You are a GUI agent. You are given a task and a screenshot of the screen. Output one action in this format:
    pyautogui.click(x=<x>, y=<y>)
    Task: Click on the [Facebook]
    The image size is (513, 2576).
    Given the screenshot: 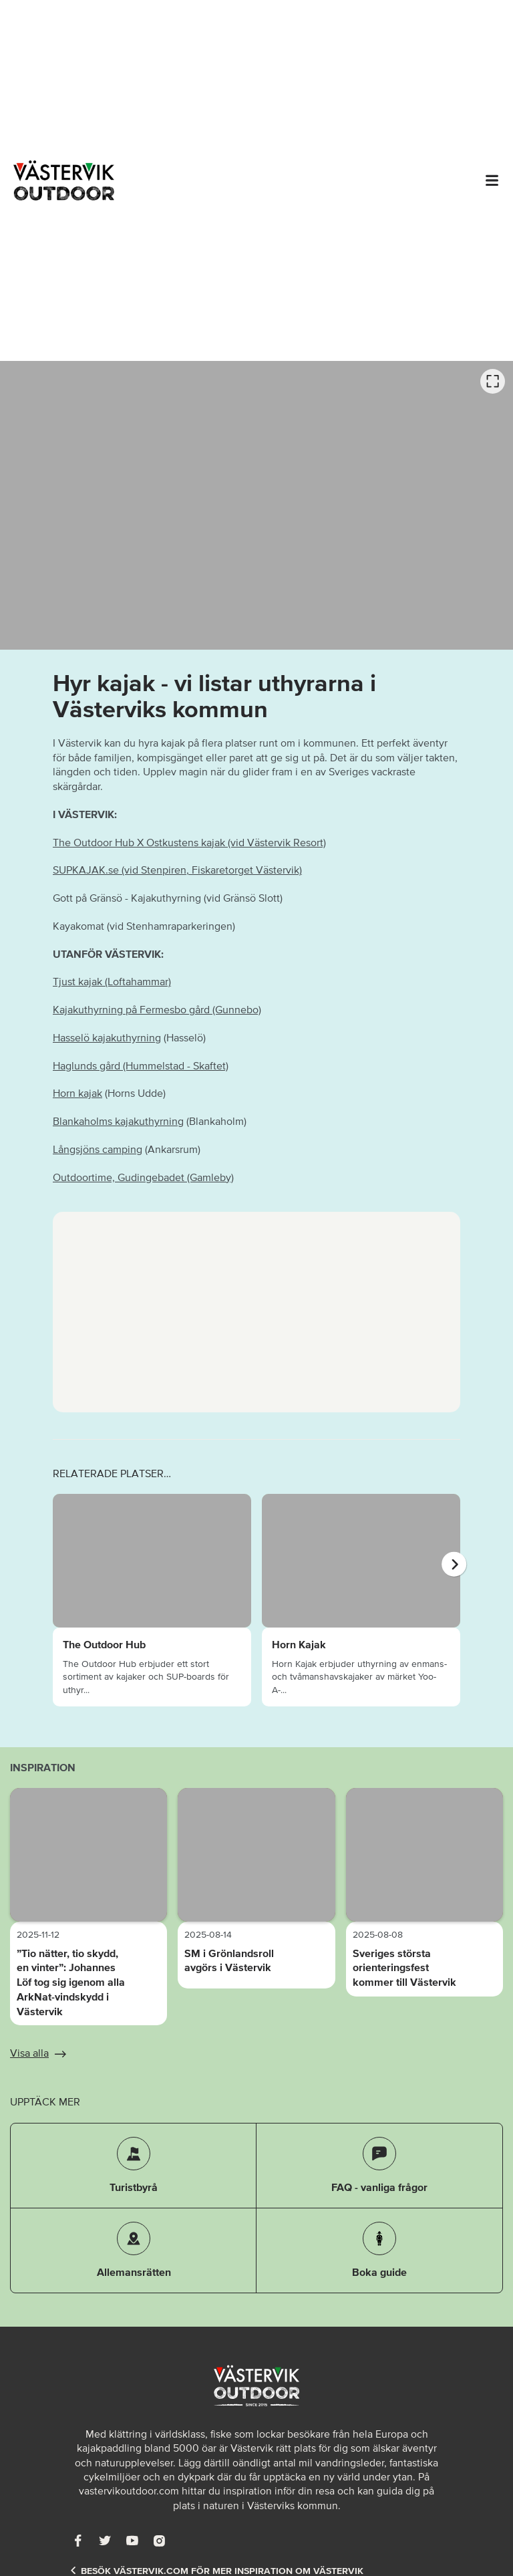 What is the action you would take?
    pyautogui.click(x=78, y=2540)
    